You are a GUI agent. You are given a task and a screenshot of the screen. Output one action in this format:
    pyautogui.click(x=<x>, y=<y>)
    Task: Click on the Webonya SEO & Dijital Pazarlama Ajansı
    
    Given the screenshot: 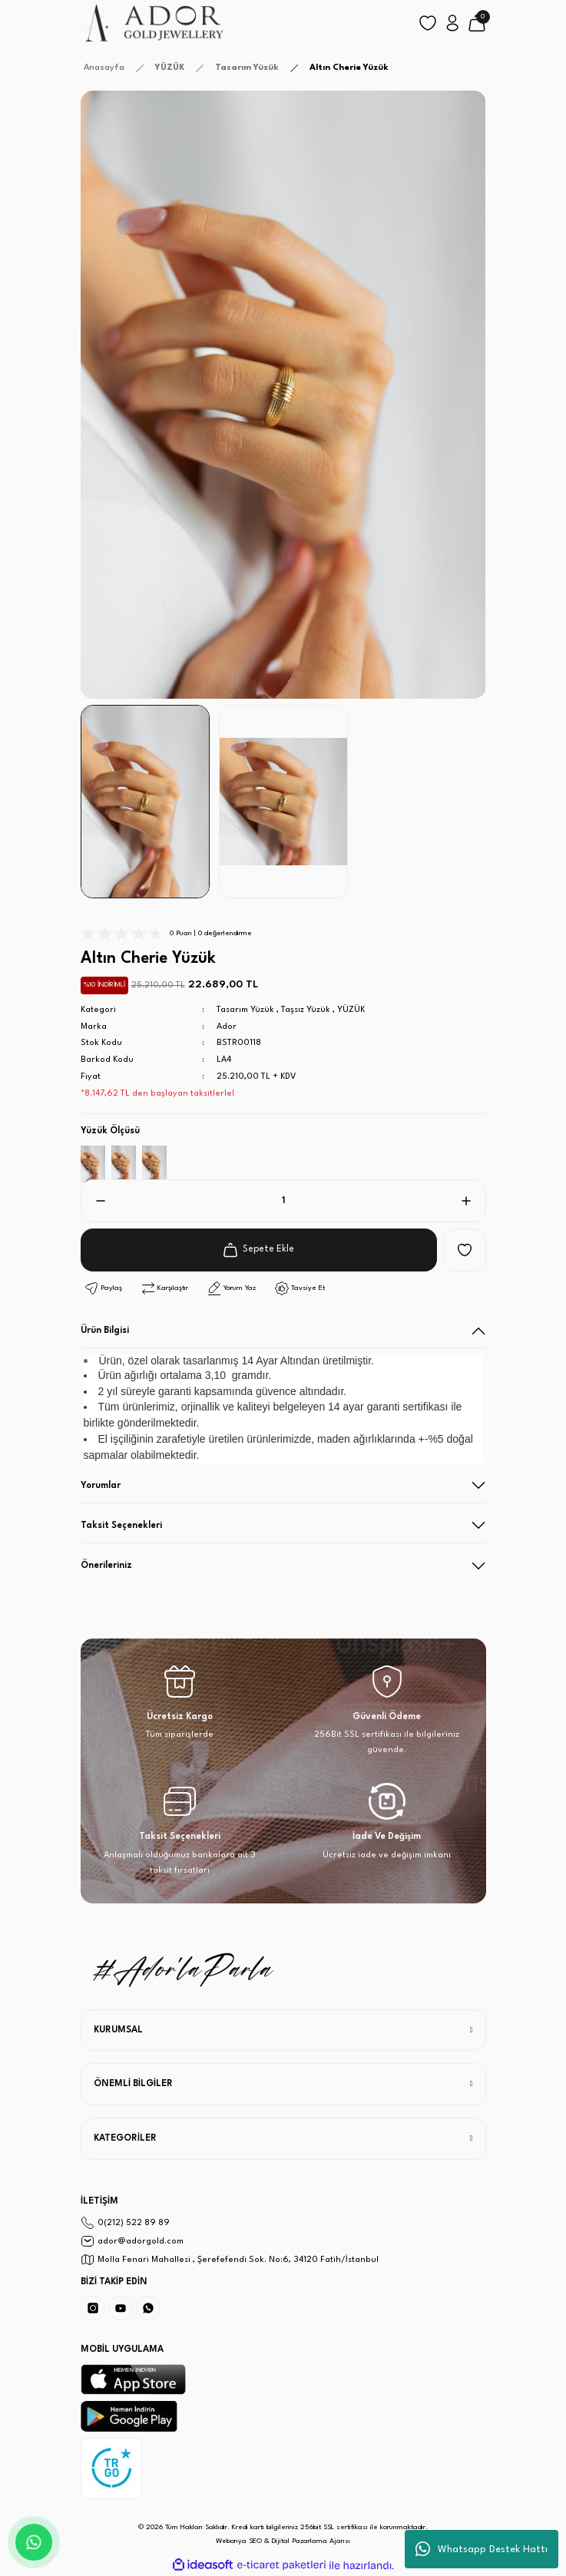 What is the action you would take?
    pyautogui.click(x=283, y=2541)
    